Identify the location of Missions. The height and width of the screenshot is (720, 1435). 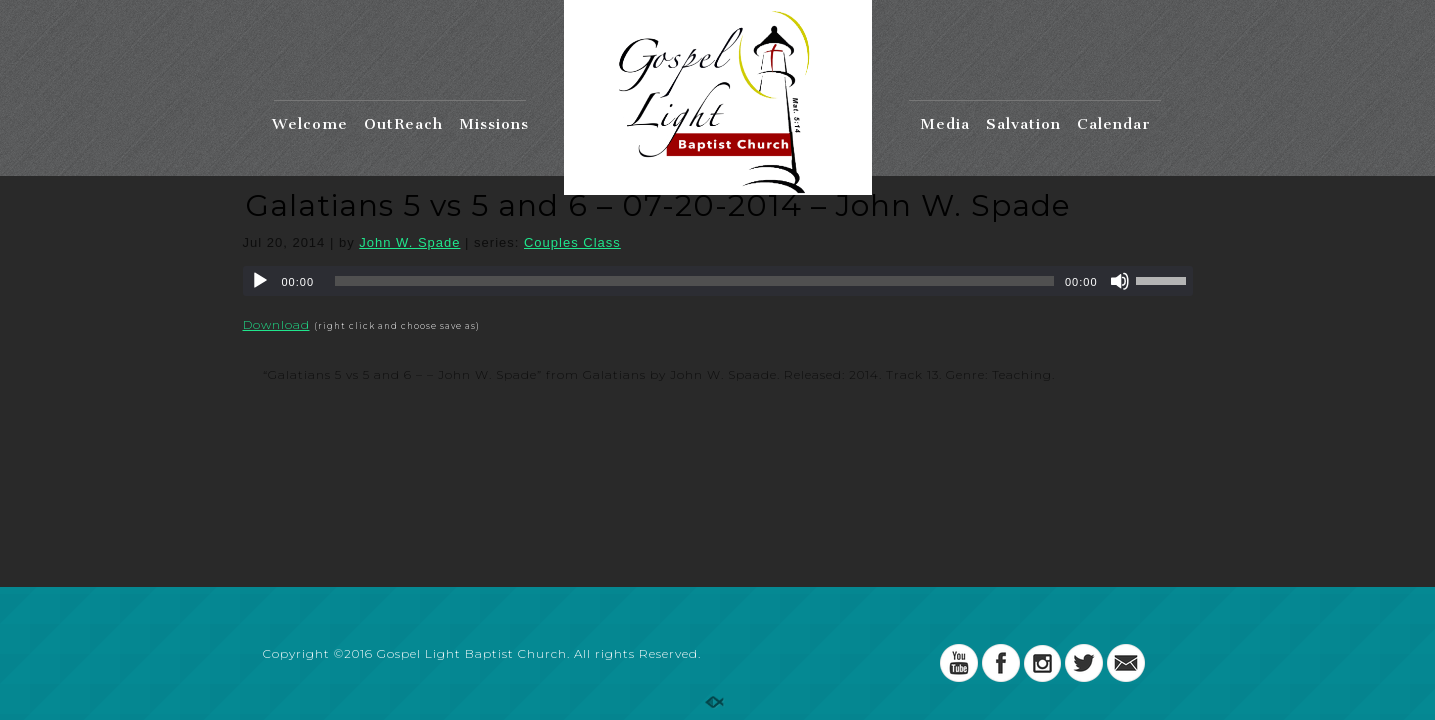
(494, 124).